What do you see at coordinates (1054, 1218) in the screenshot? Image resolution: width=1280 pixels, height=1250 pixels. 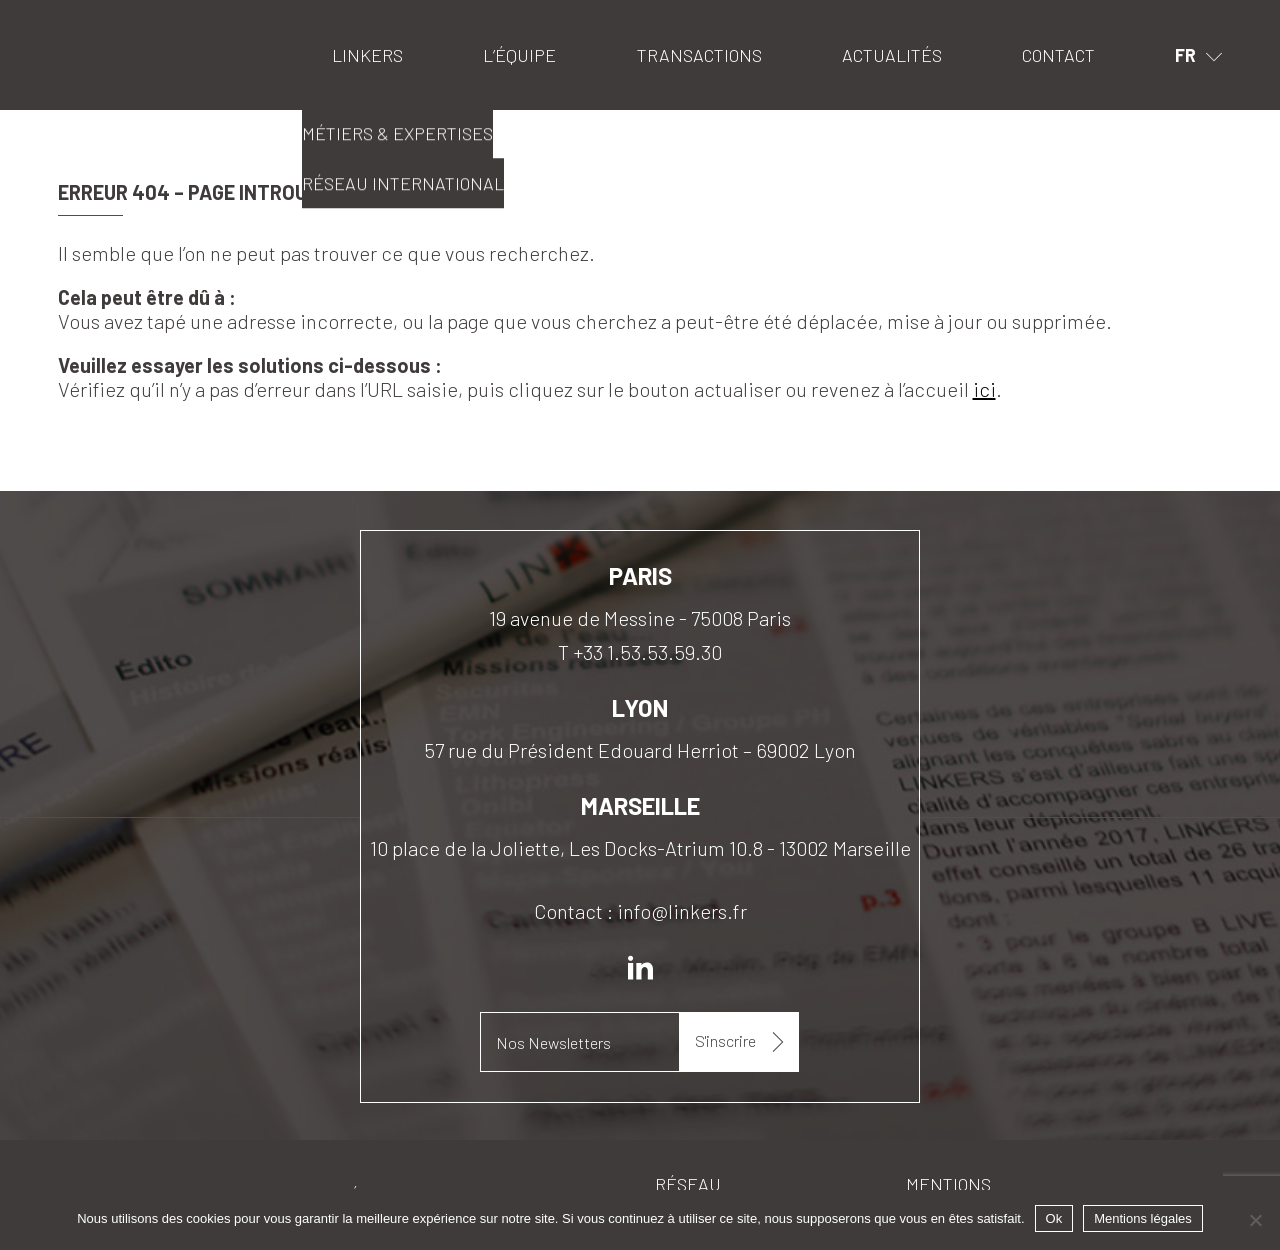 I see `Ok` at bounding box center [1054, 1218].